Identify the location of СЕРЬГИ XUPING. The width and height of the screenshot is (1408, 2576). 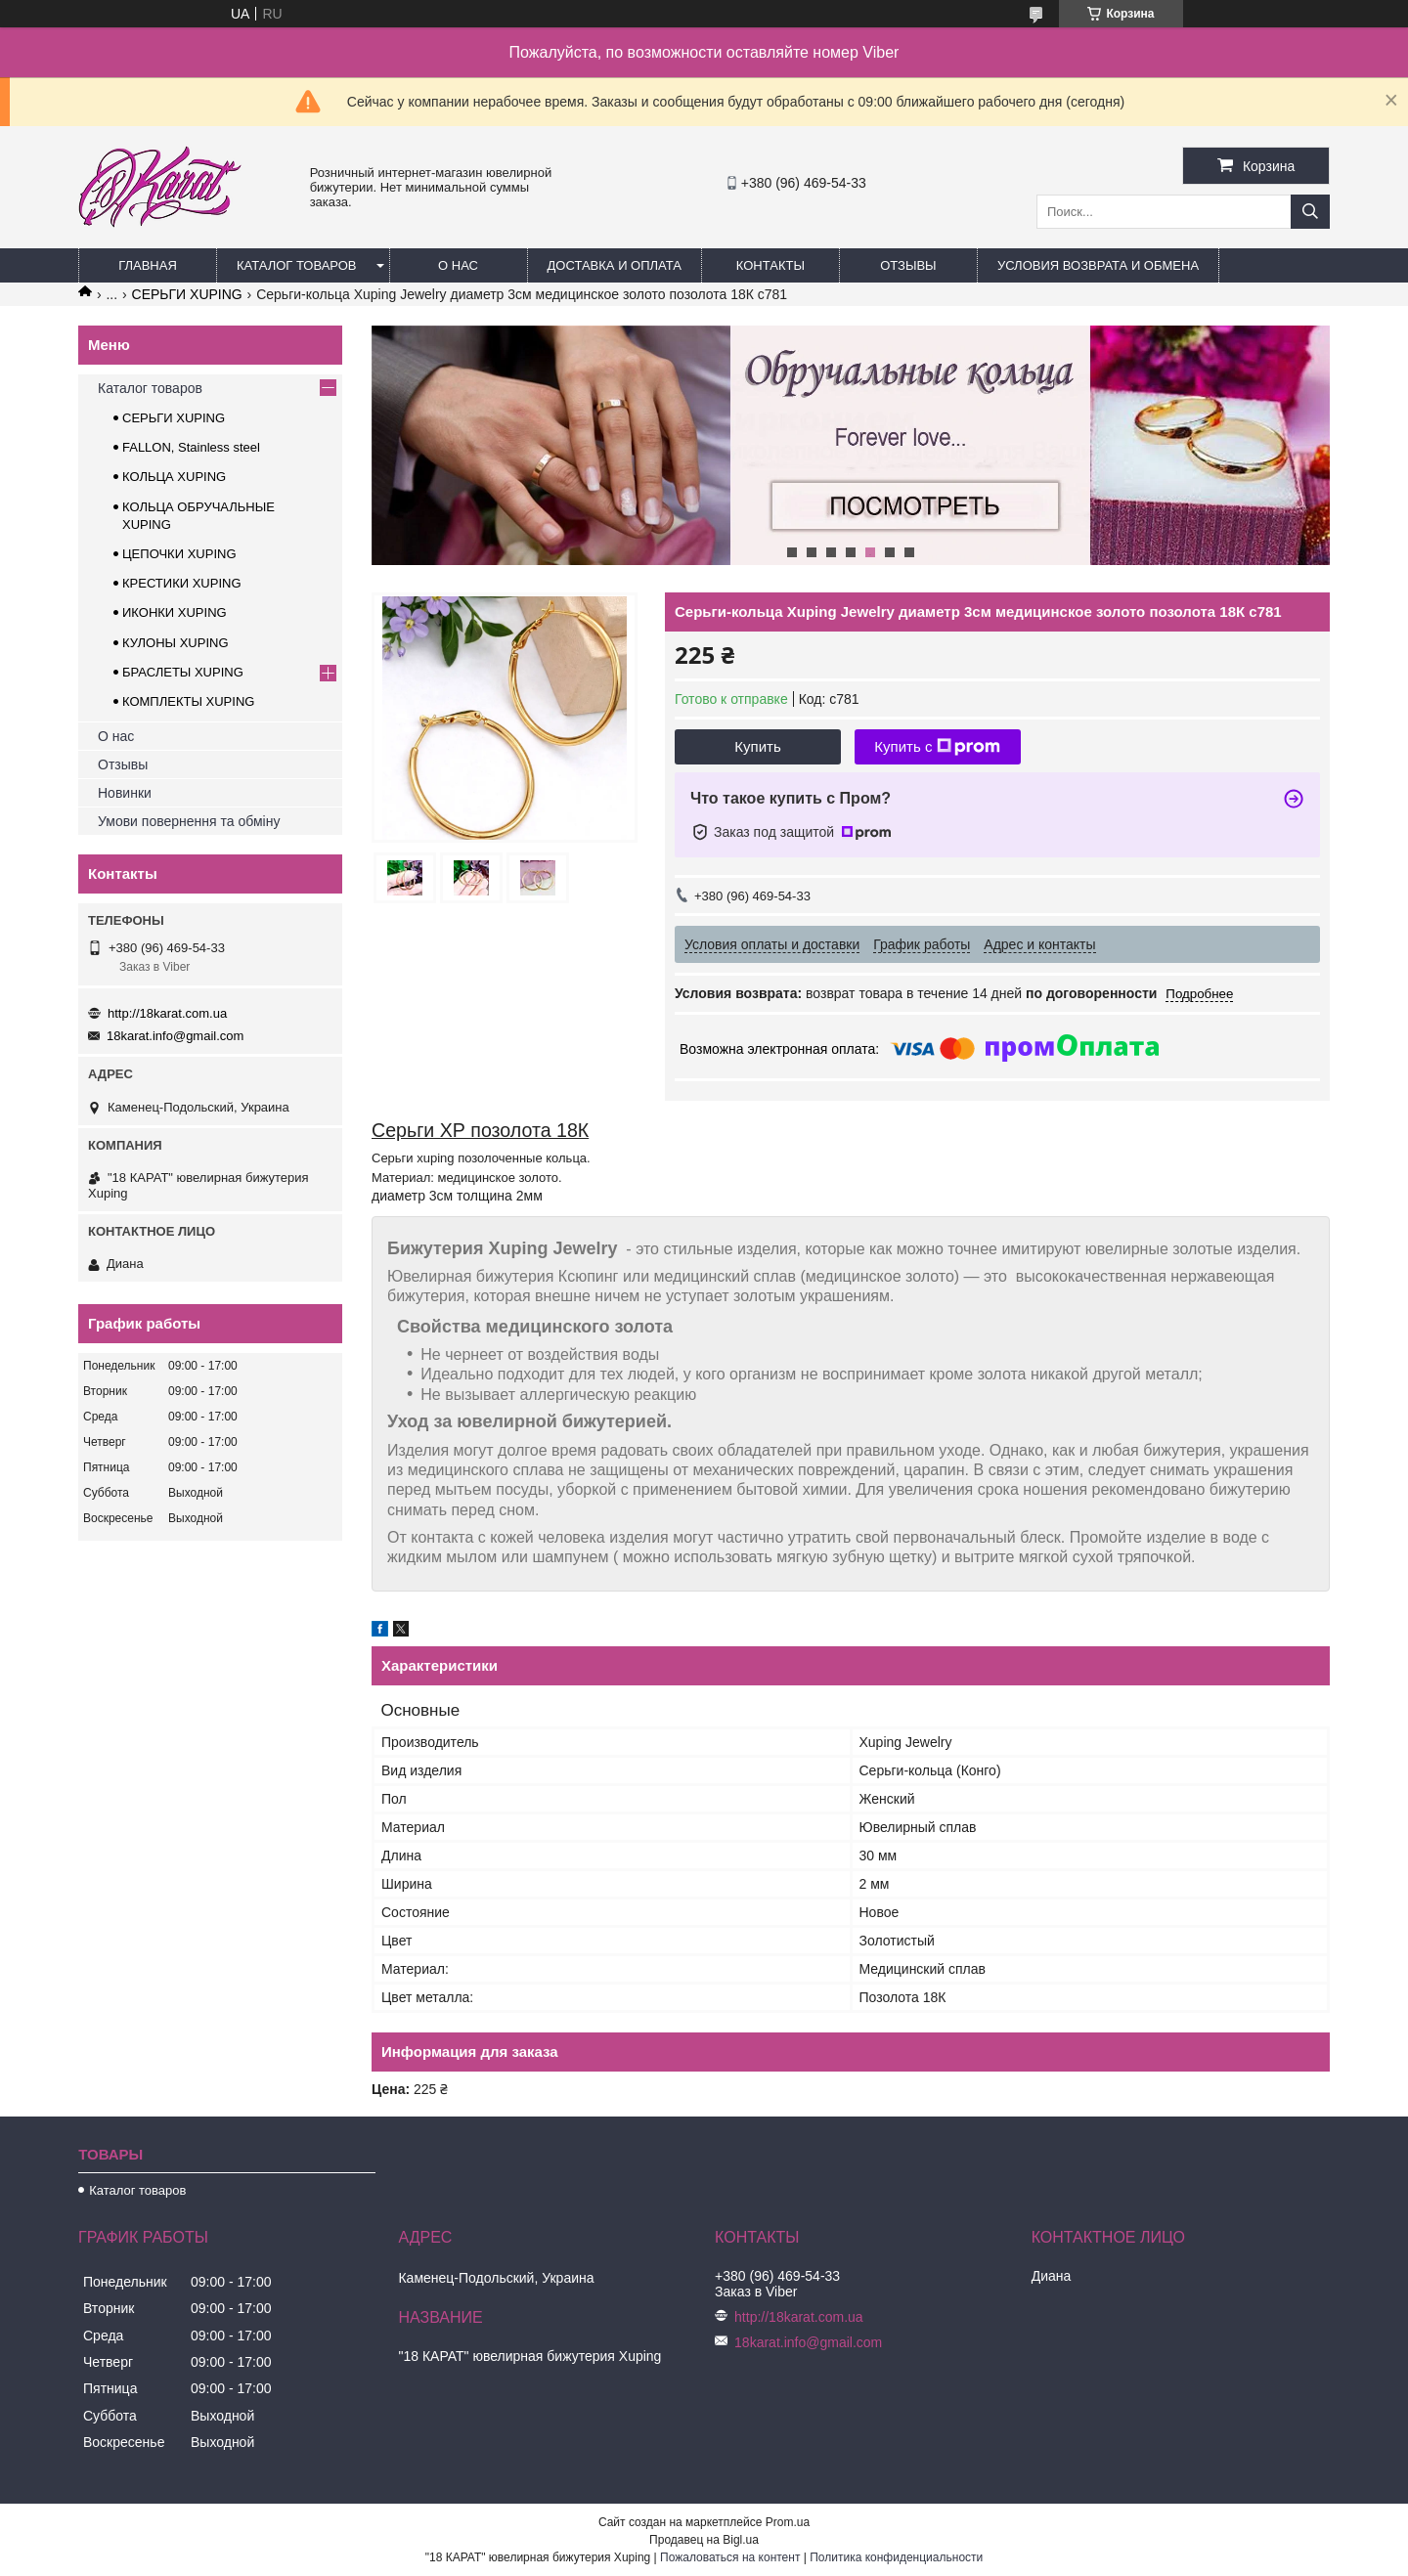
(187, 294).